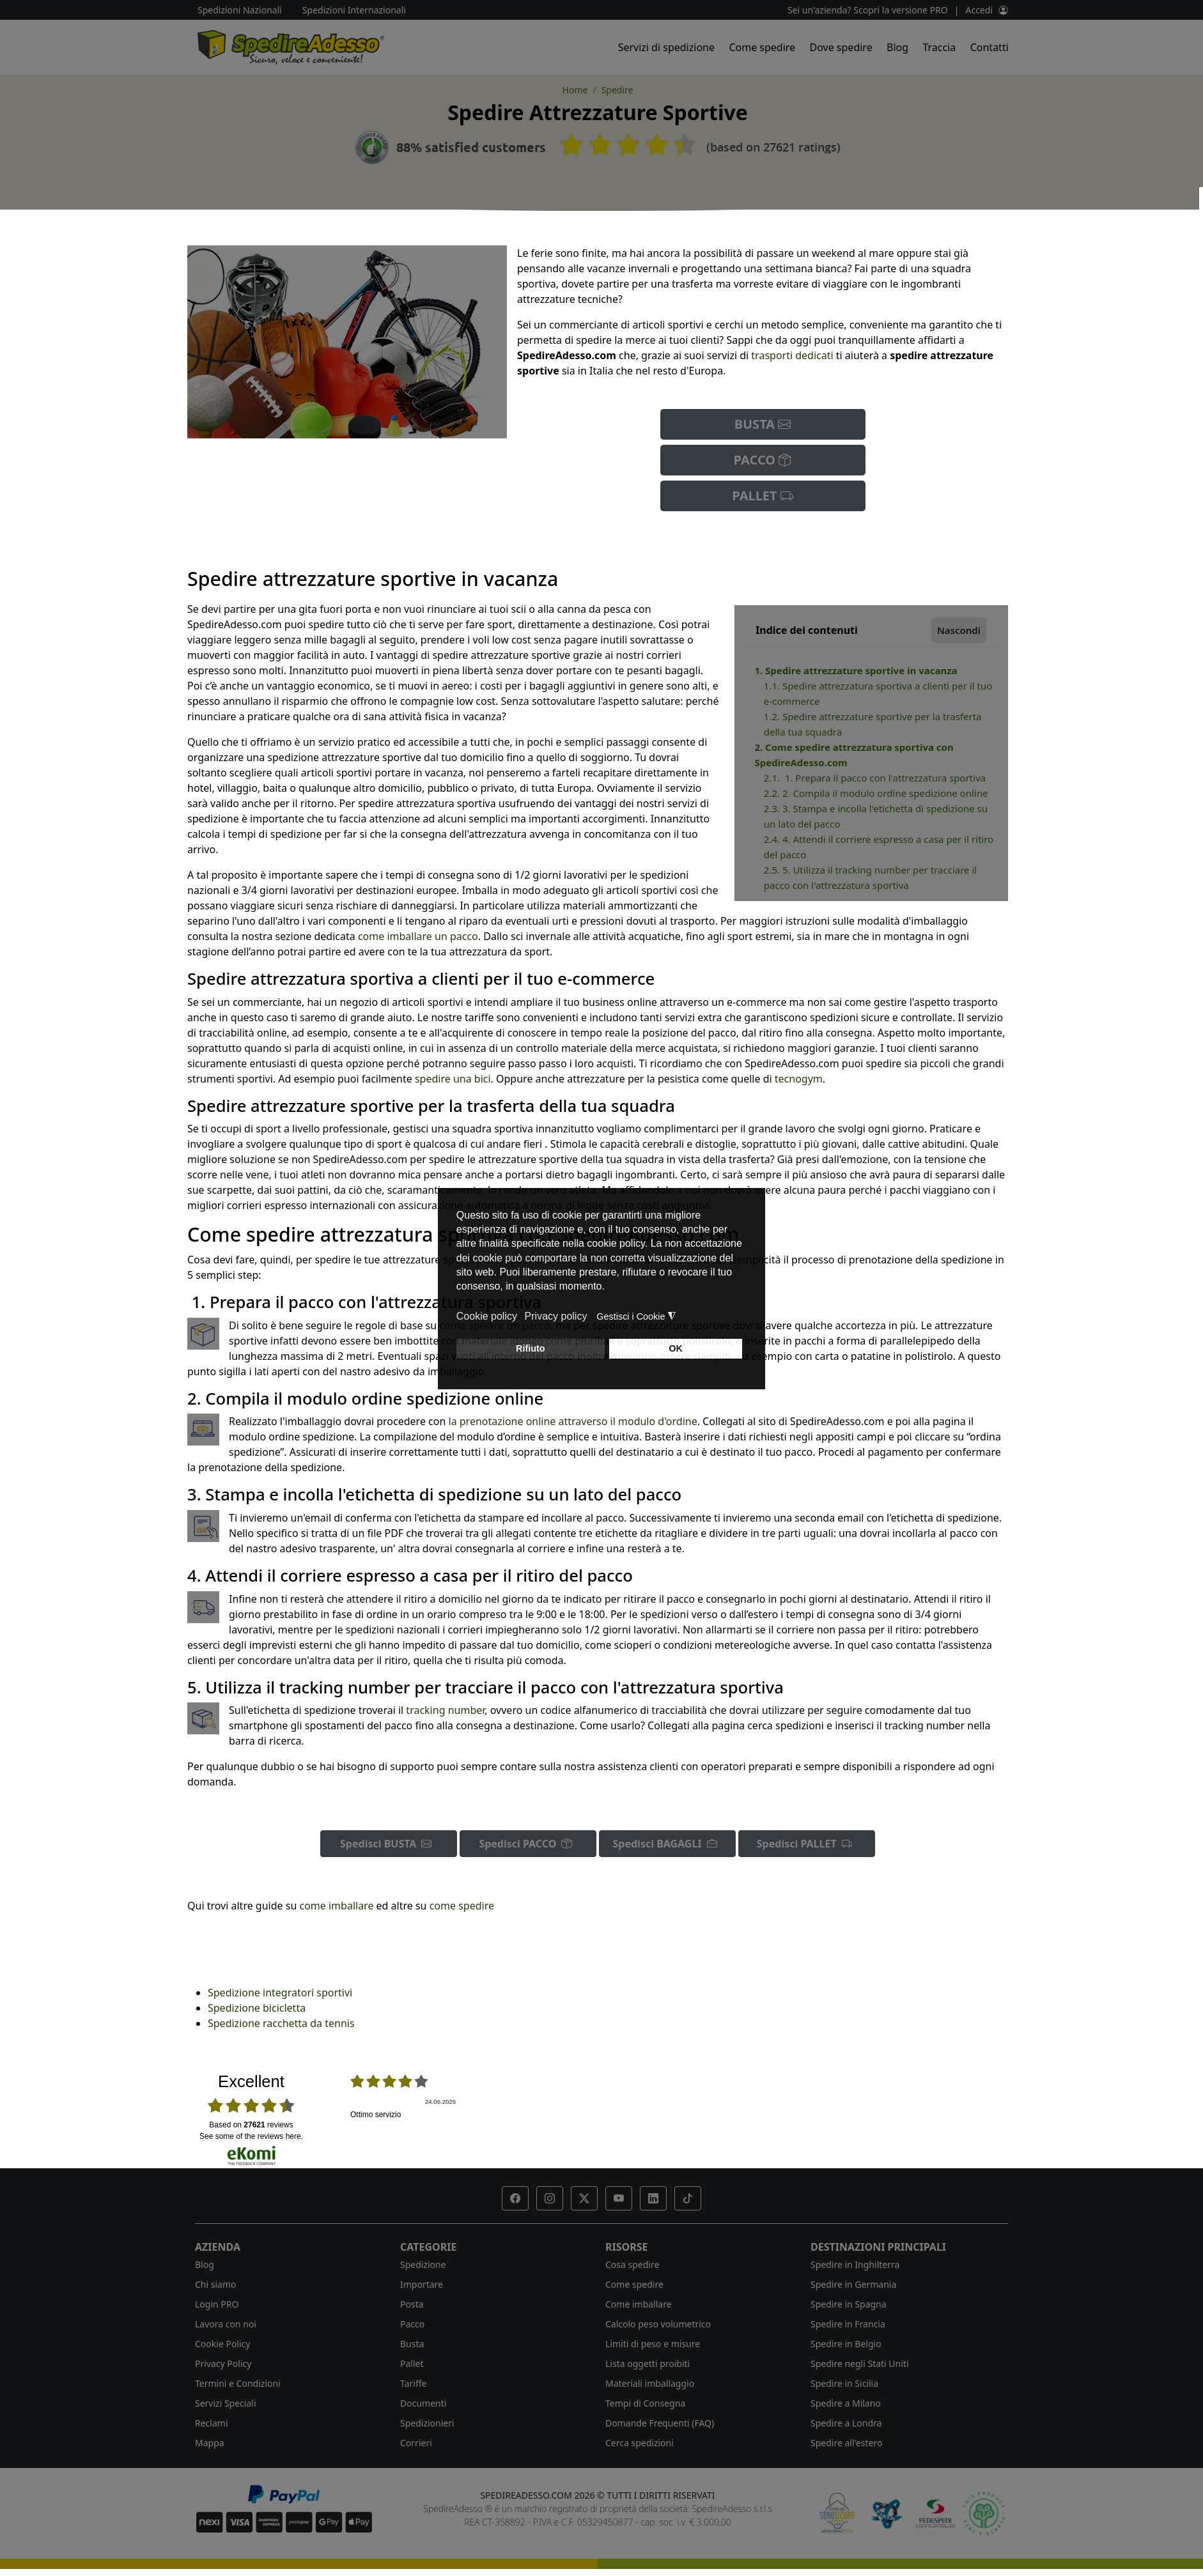 This screenshot has height=2576, width=1203. Describe the element at coordinates (222, 2344) in the screenshot. I see `Cookie Policy` at that location.